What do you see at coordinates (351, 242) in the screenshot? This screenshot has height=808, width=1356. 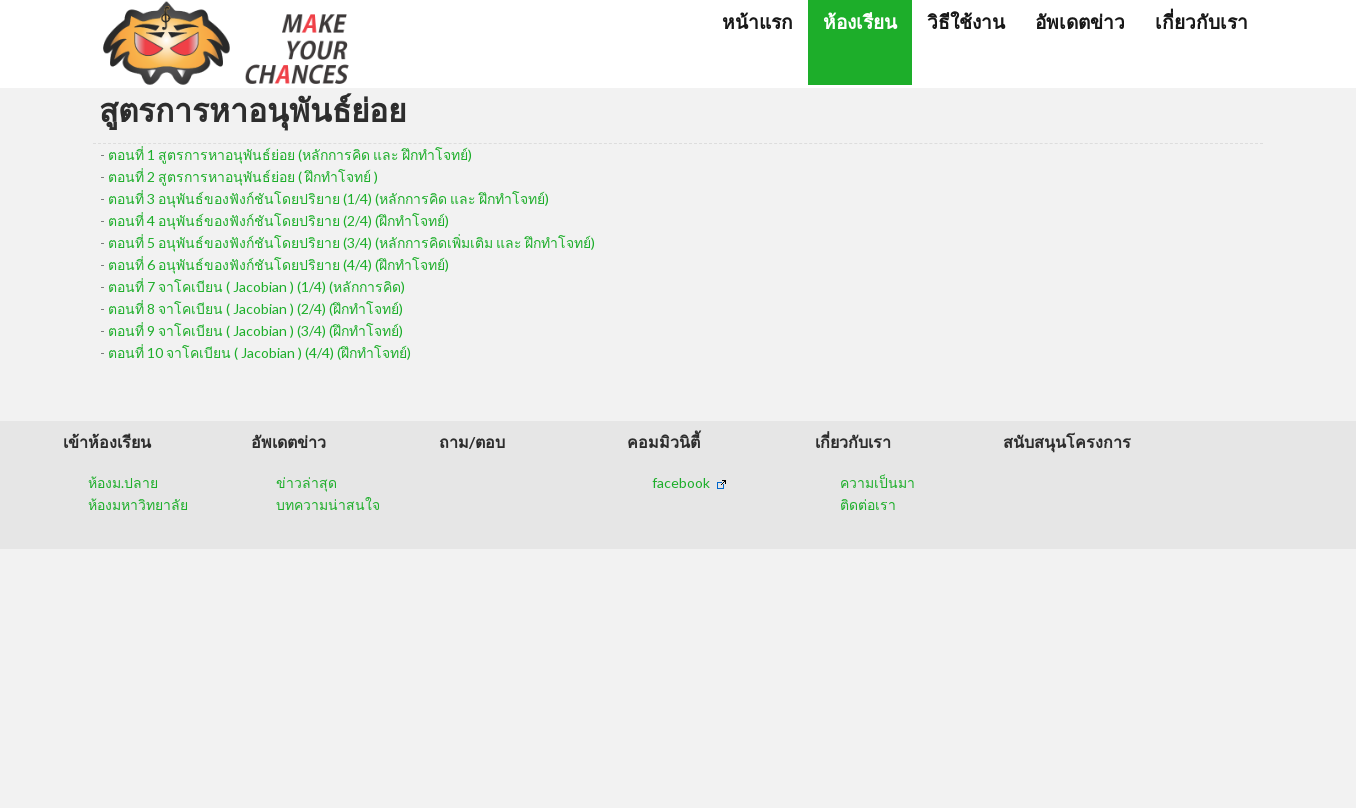 I see `ตอนที่ 5 อนุพันธ์ของฟังก์ชันโดยปริยาย (3/4) (หลักการคิดเพิ่มเติม และ ฝึกทำโจทย์)` at bounding box center [351, 242].